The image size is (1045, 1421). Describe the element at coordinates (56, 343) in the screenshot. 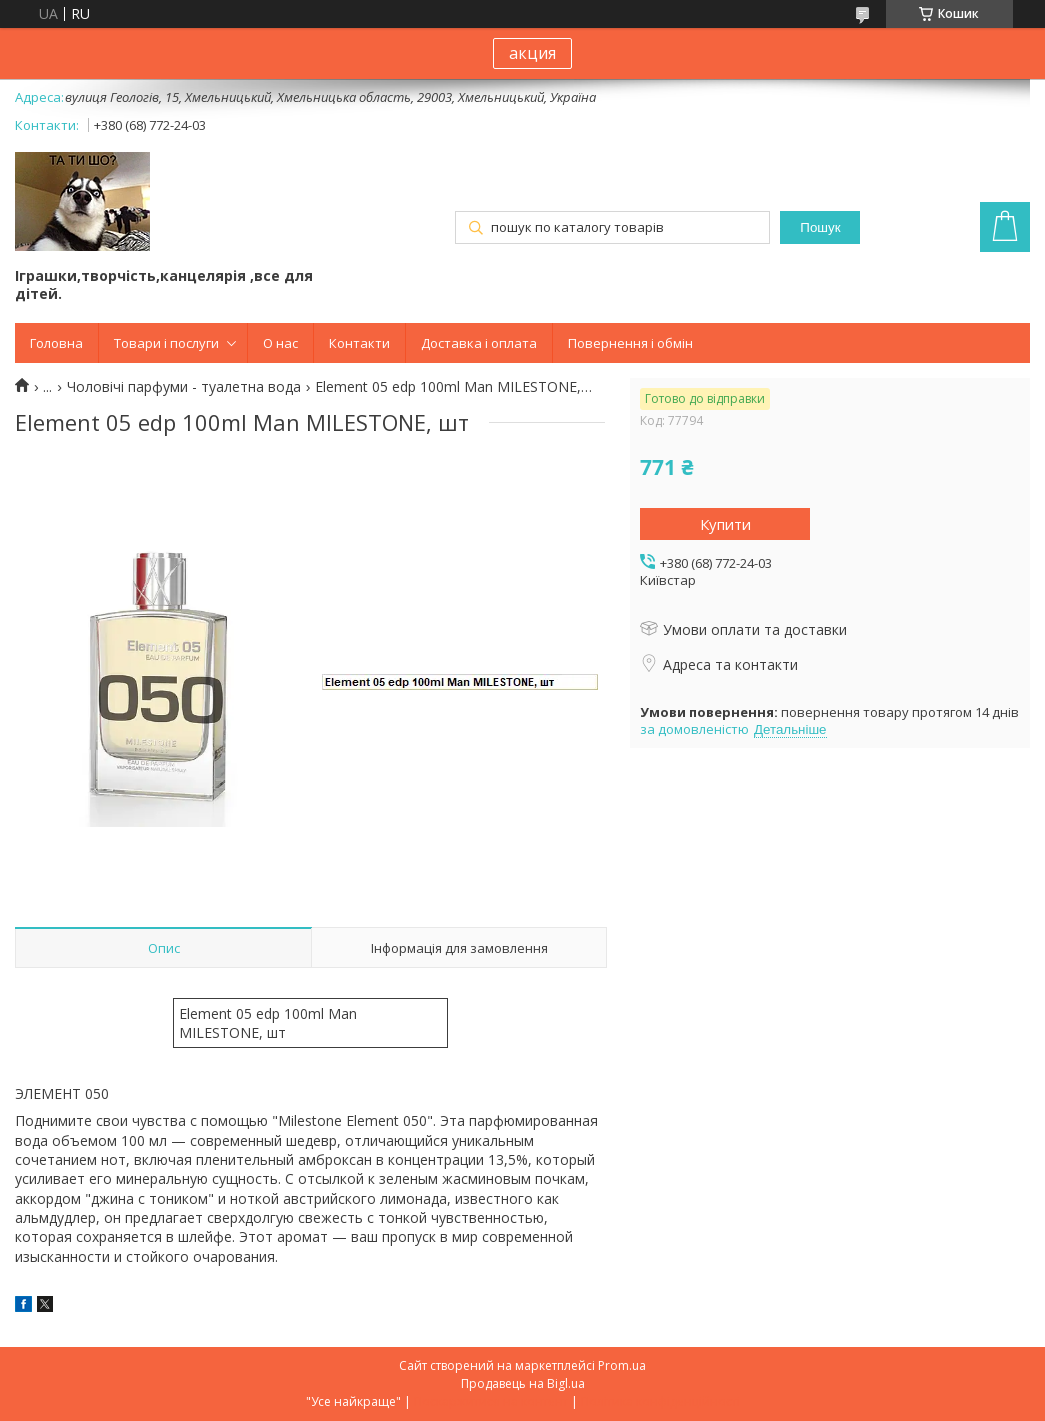

I see `Головна` at that location.